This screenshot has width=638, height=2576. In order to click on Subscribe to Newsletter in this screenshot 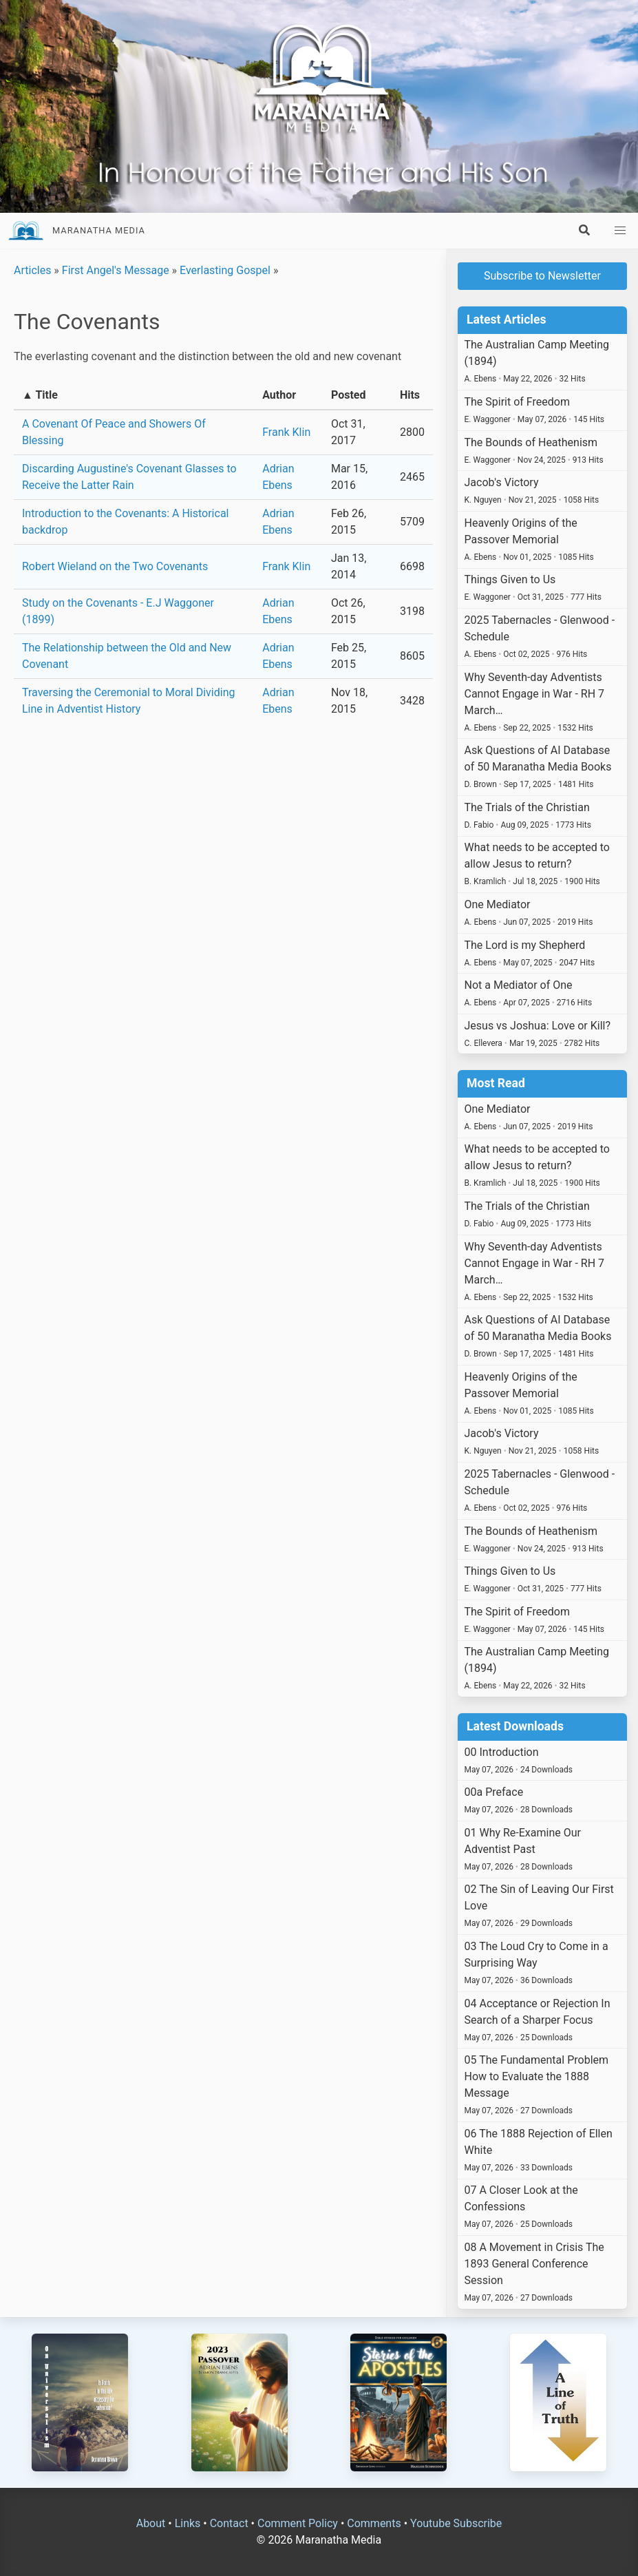, I will do `click(542, 275)`.